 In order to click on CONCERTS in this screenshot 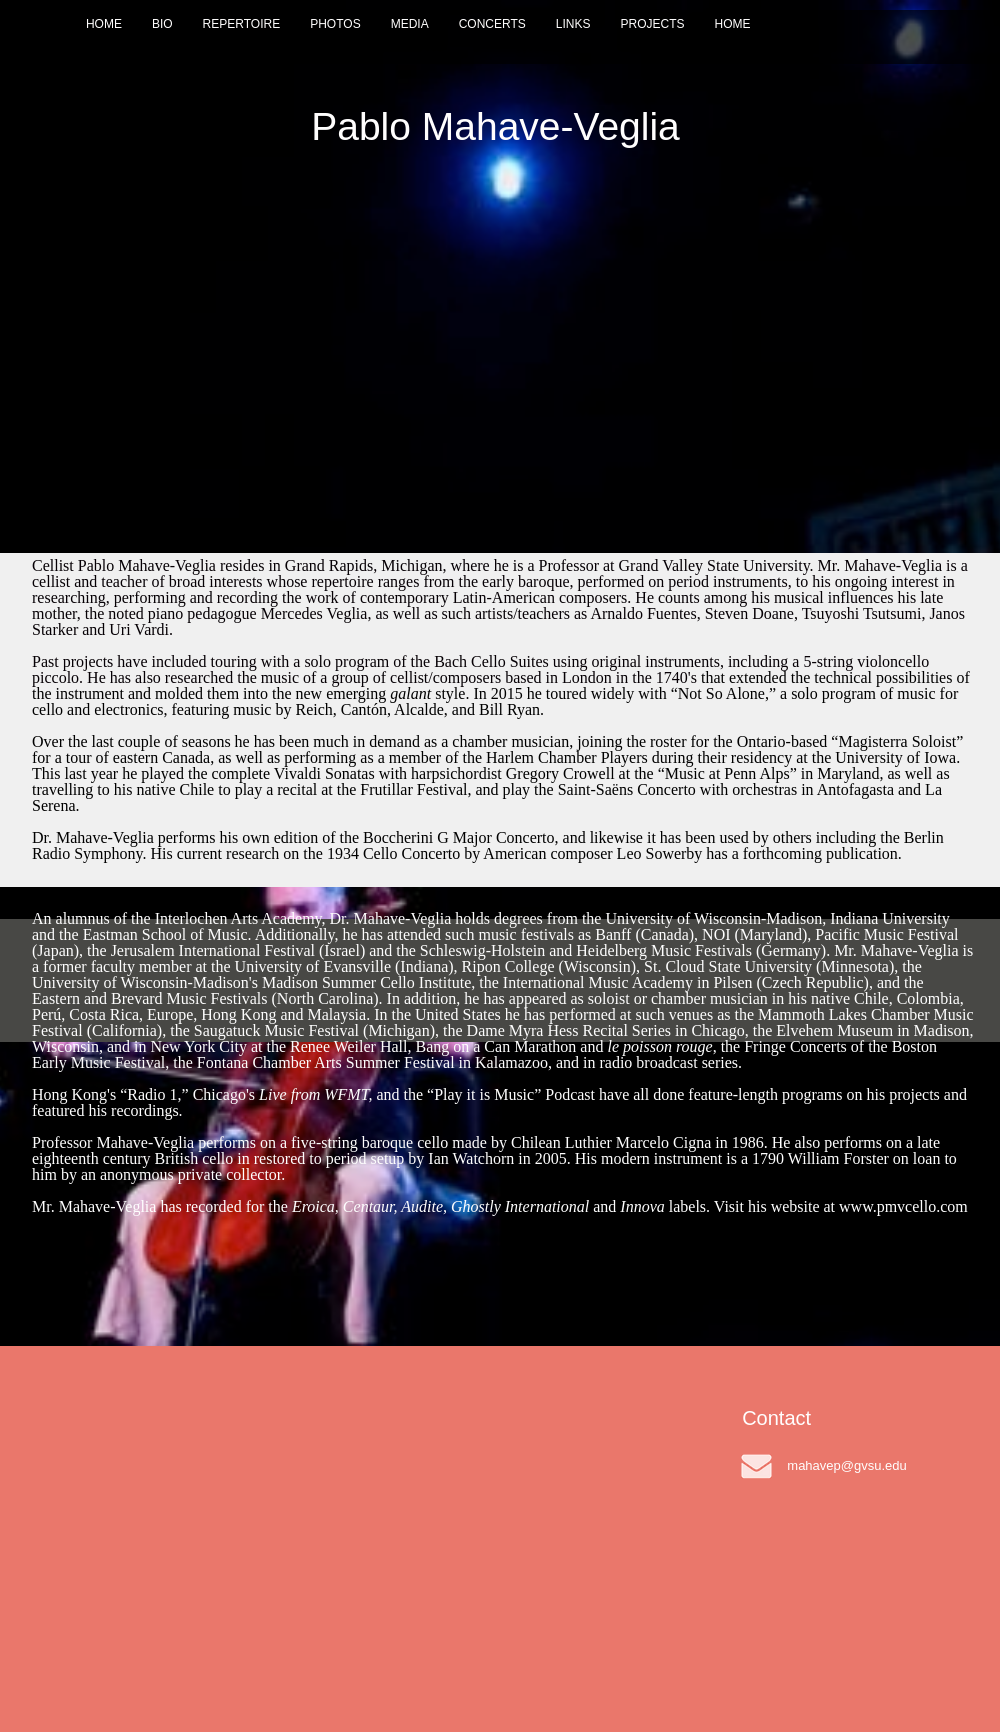, I will do `click(492, 24)`.